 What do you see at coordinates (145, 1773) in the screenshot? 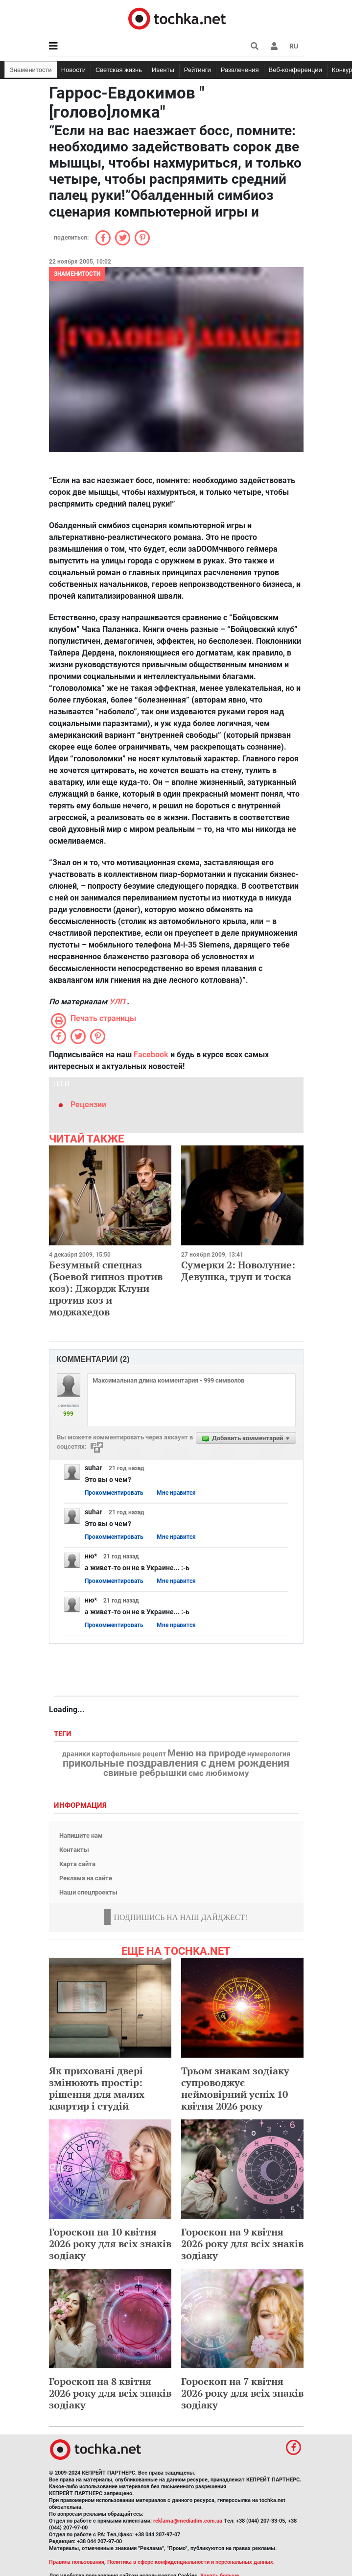
I see `свиные ребрышки` at bounding box center [145, 1773].